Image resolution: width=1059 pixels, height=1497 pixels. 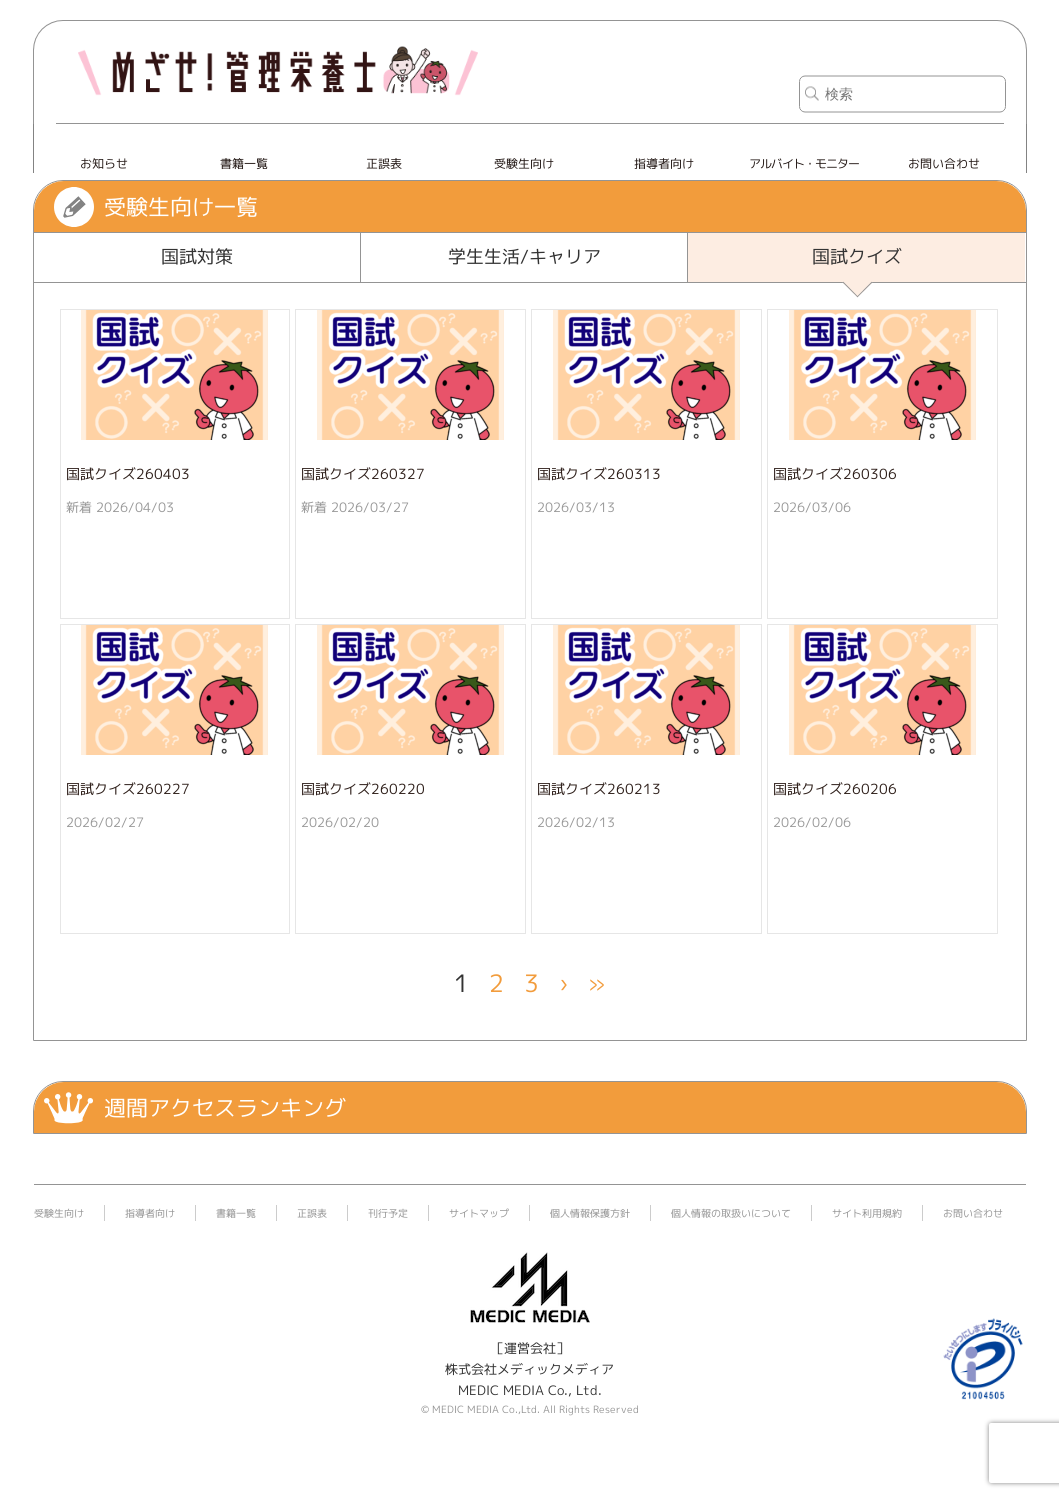 I want to click on サイトマップ, so click(x=479, y=1213).